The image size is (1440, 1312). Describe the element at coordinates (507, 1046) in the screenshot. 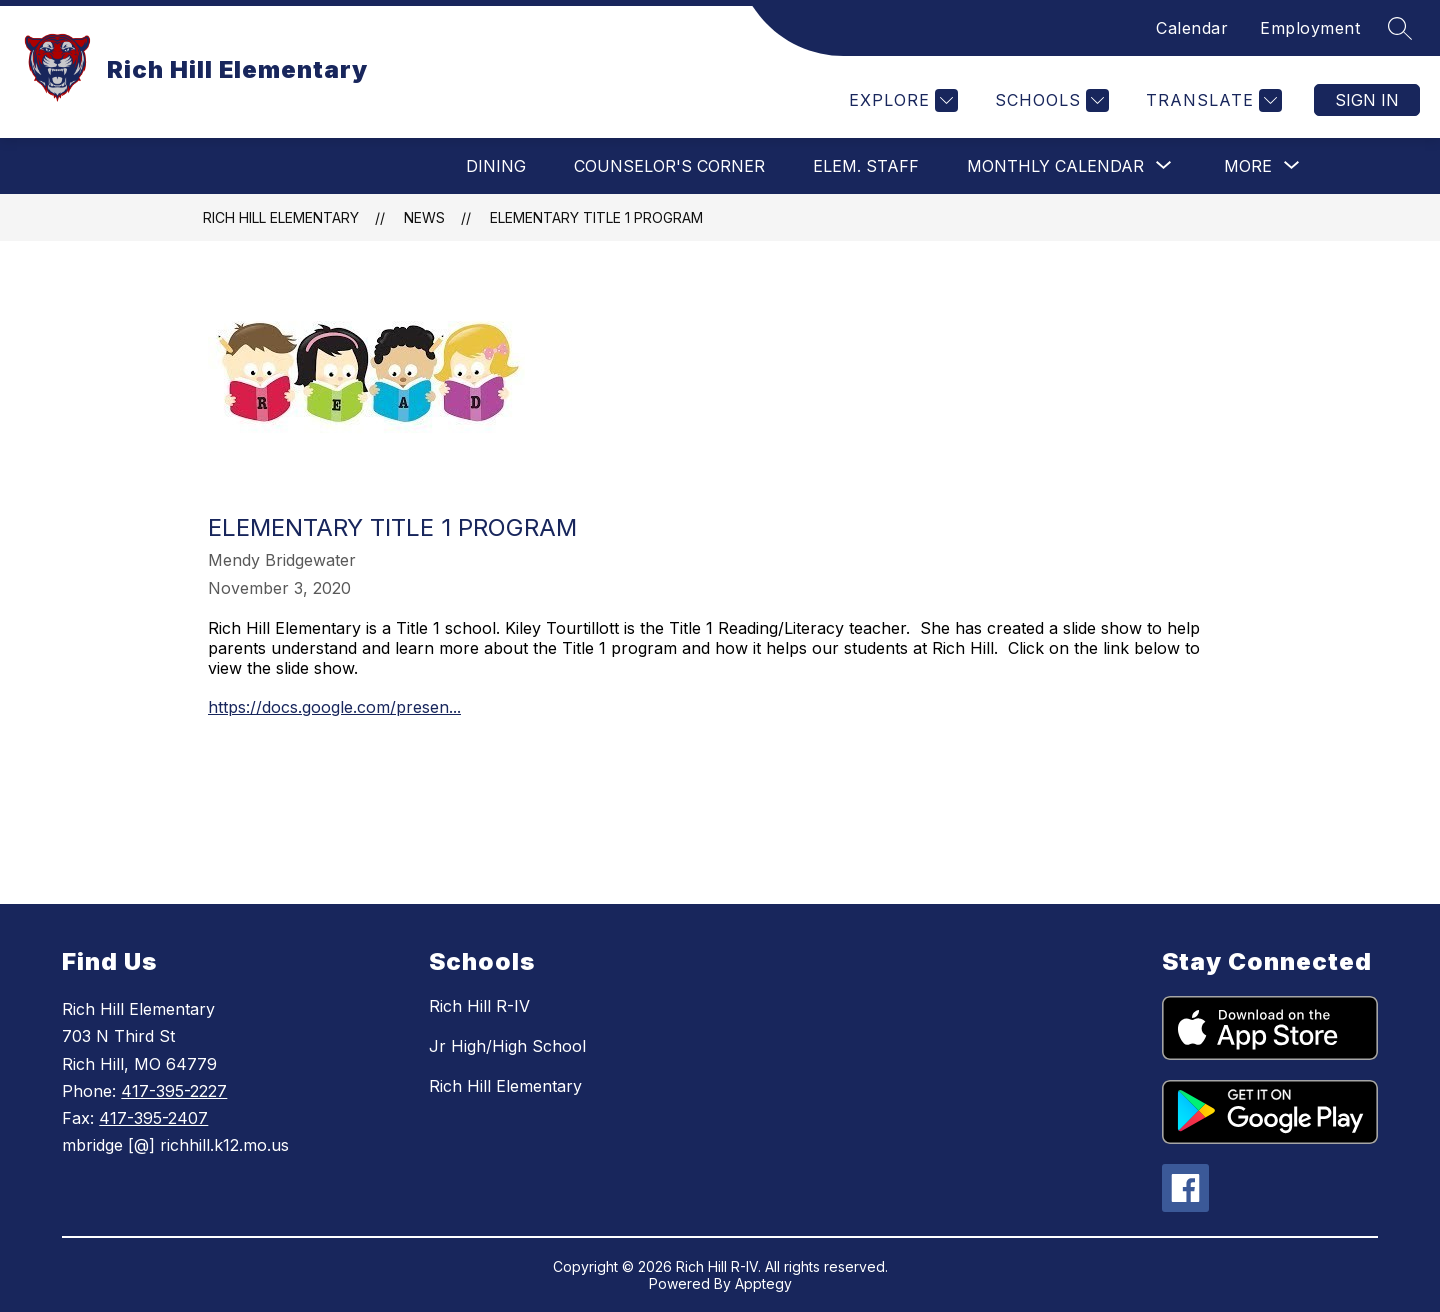

I see `Jr High/High School` at that location.